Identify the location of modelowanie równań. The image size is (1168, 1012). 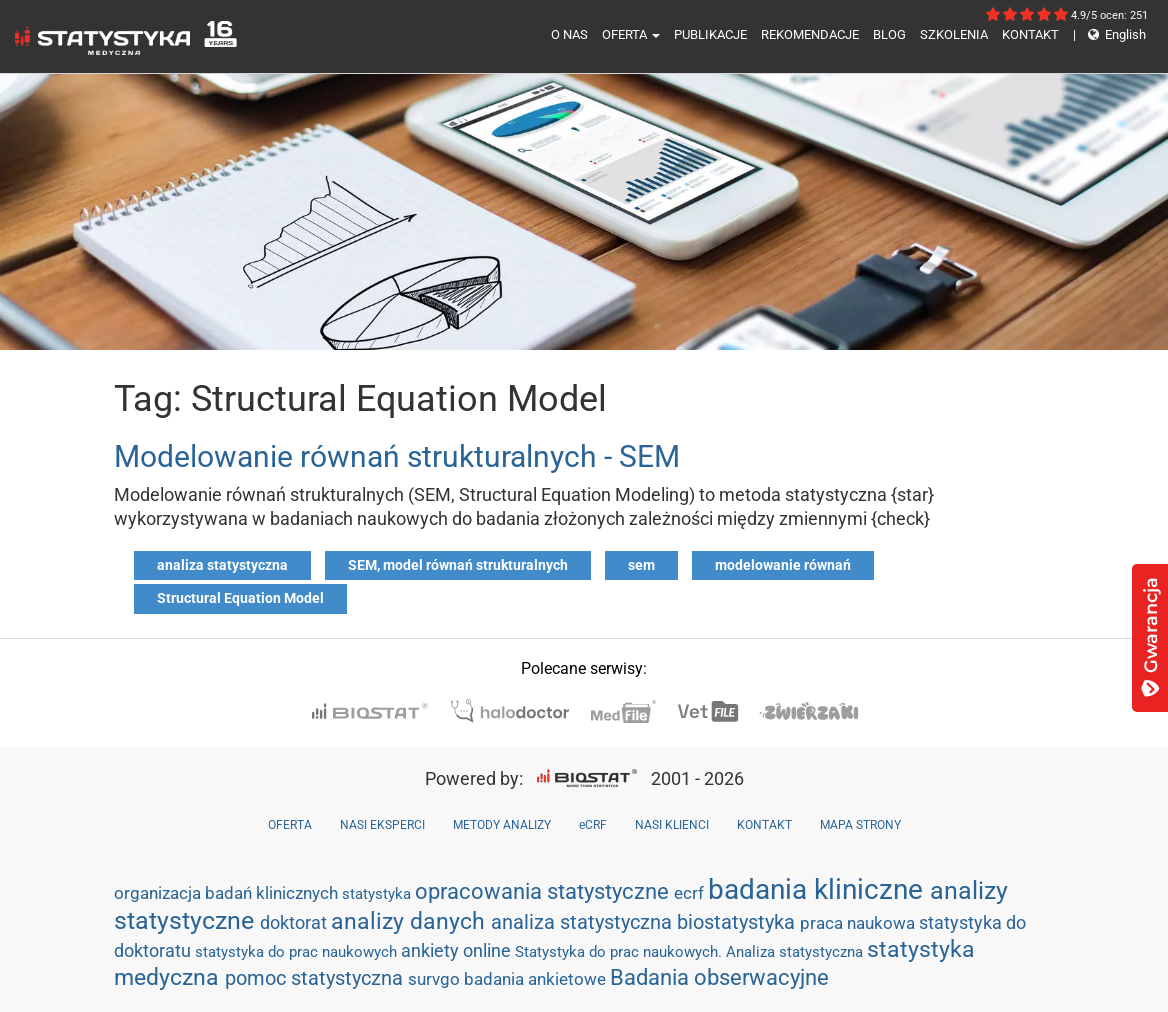
(783, 565).